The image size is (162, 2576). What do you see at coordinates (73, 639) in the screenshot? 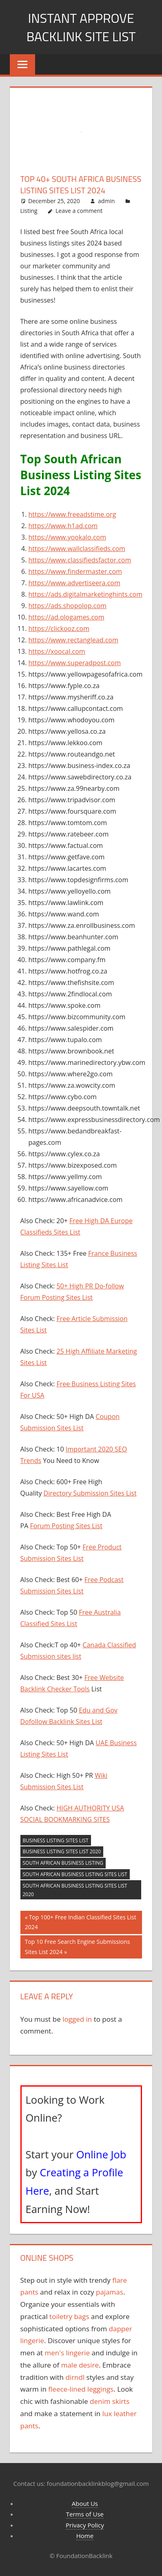
I see `https://www.rectanglead.com` at bounding box center [73, 639].